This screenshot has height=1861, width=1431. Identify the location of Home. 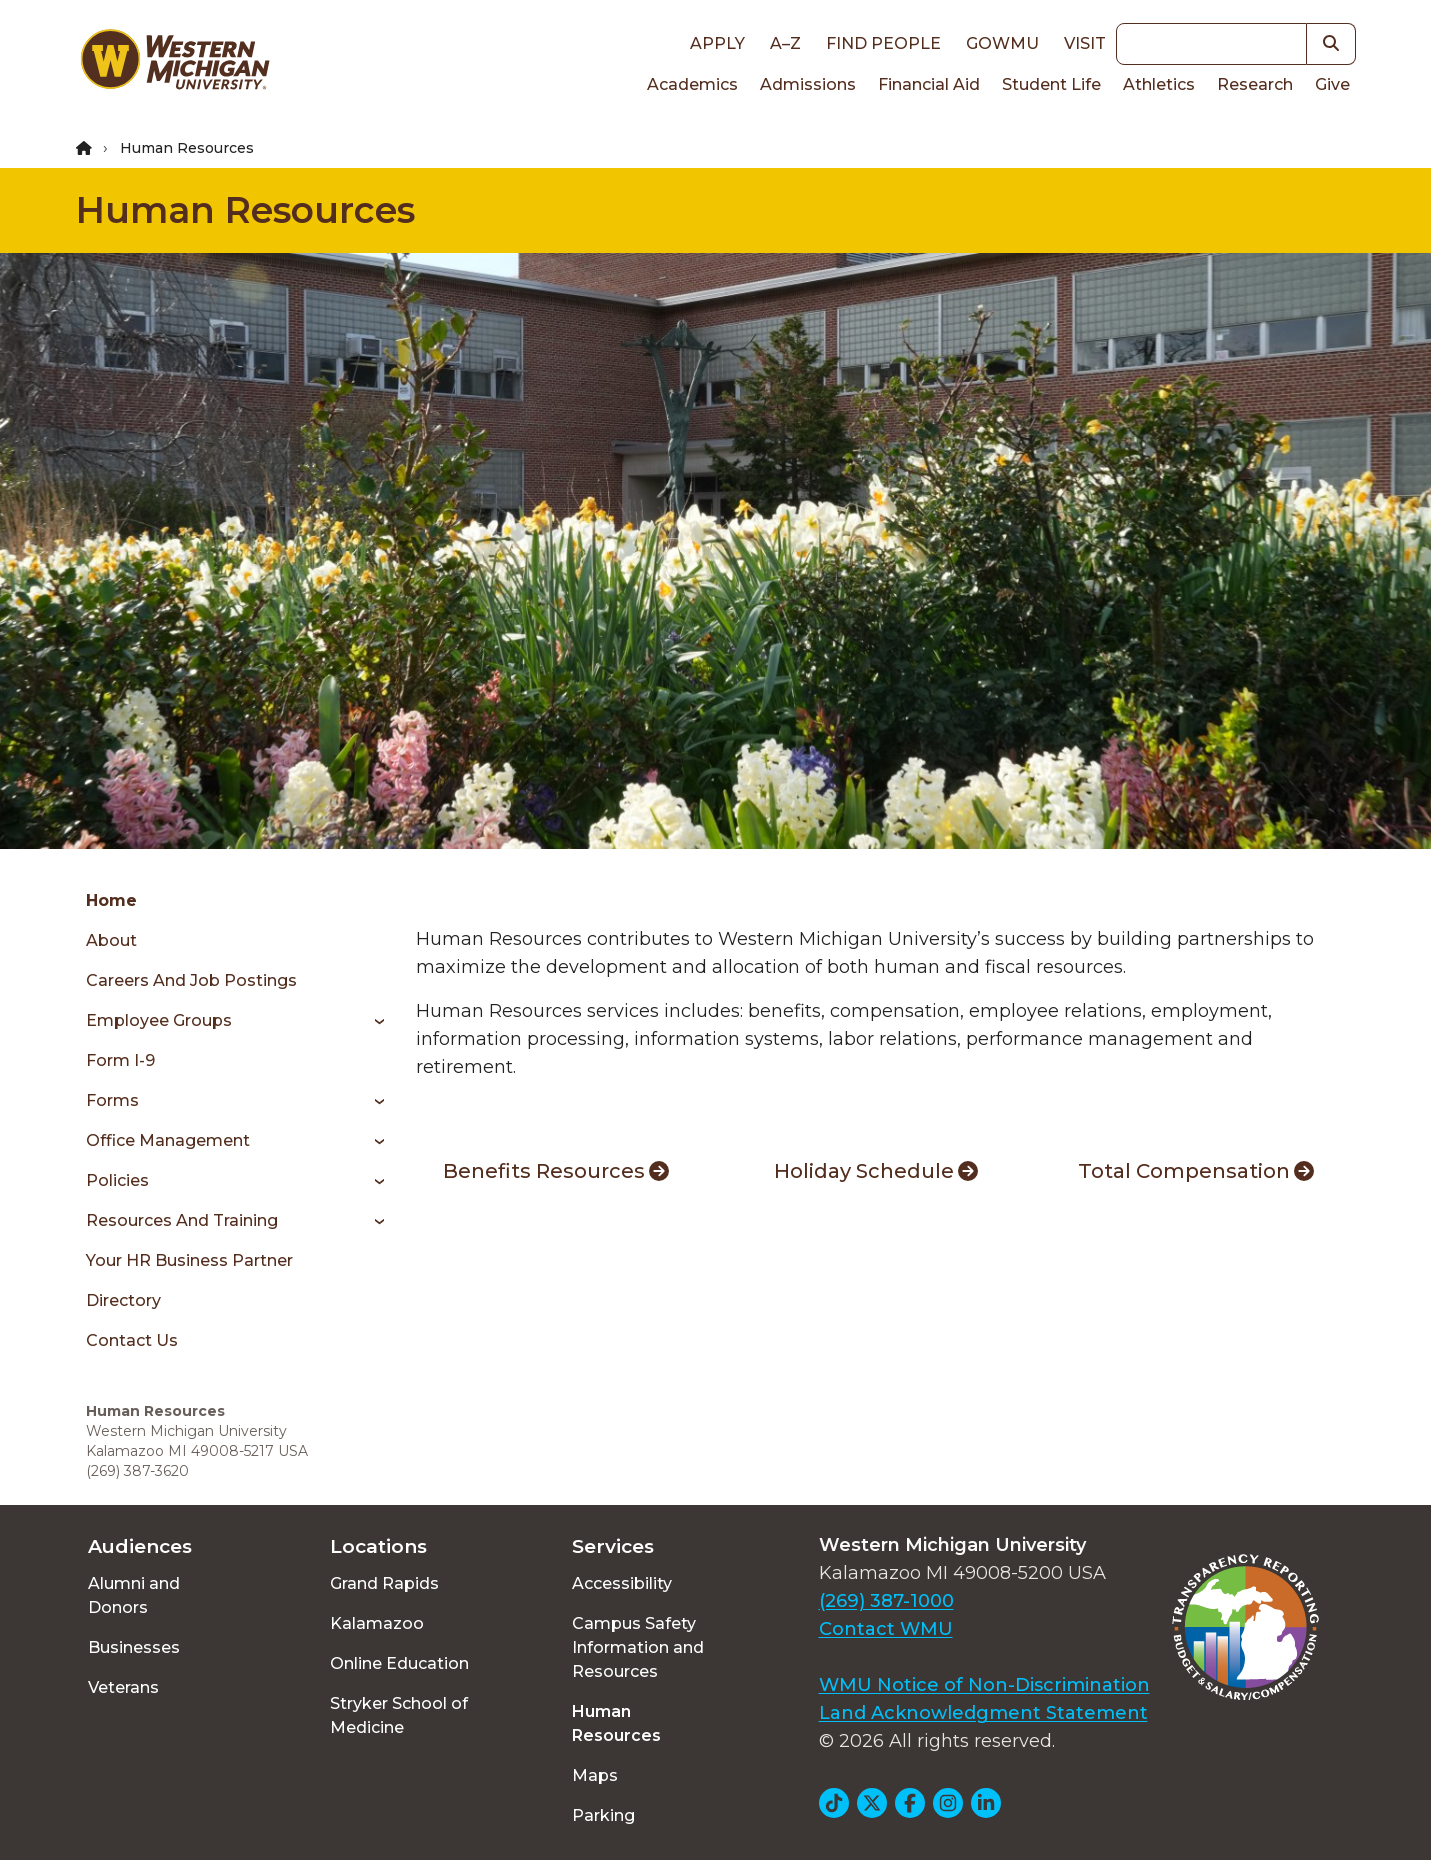
(111, 900).